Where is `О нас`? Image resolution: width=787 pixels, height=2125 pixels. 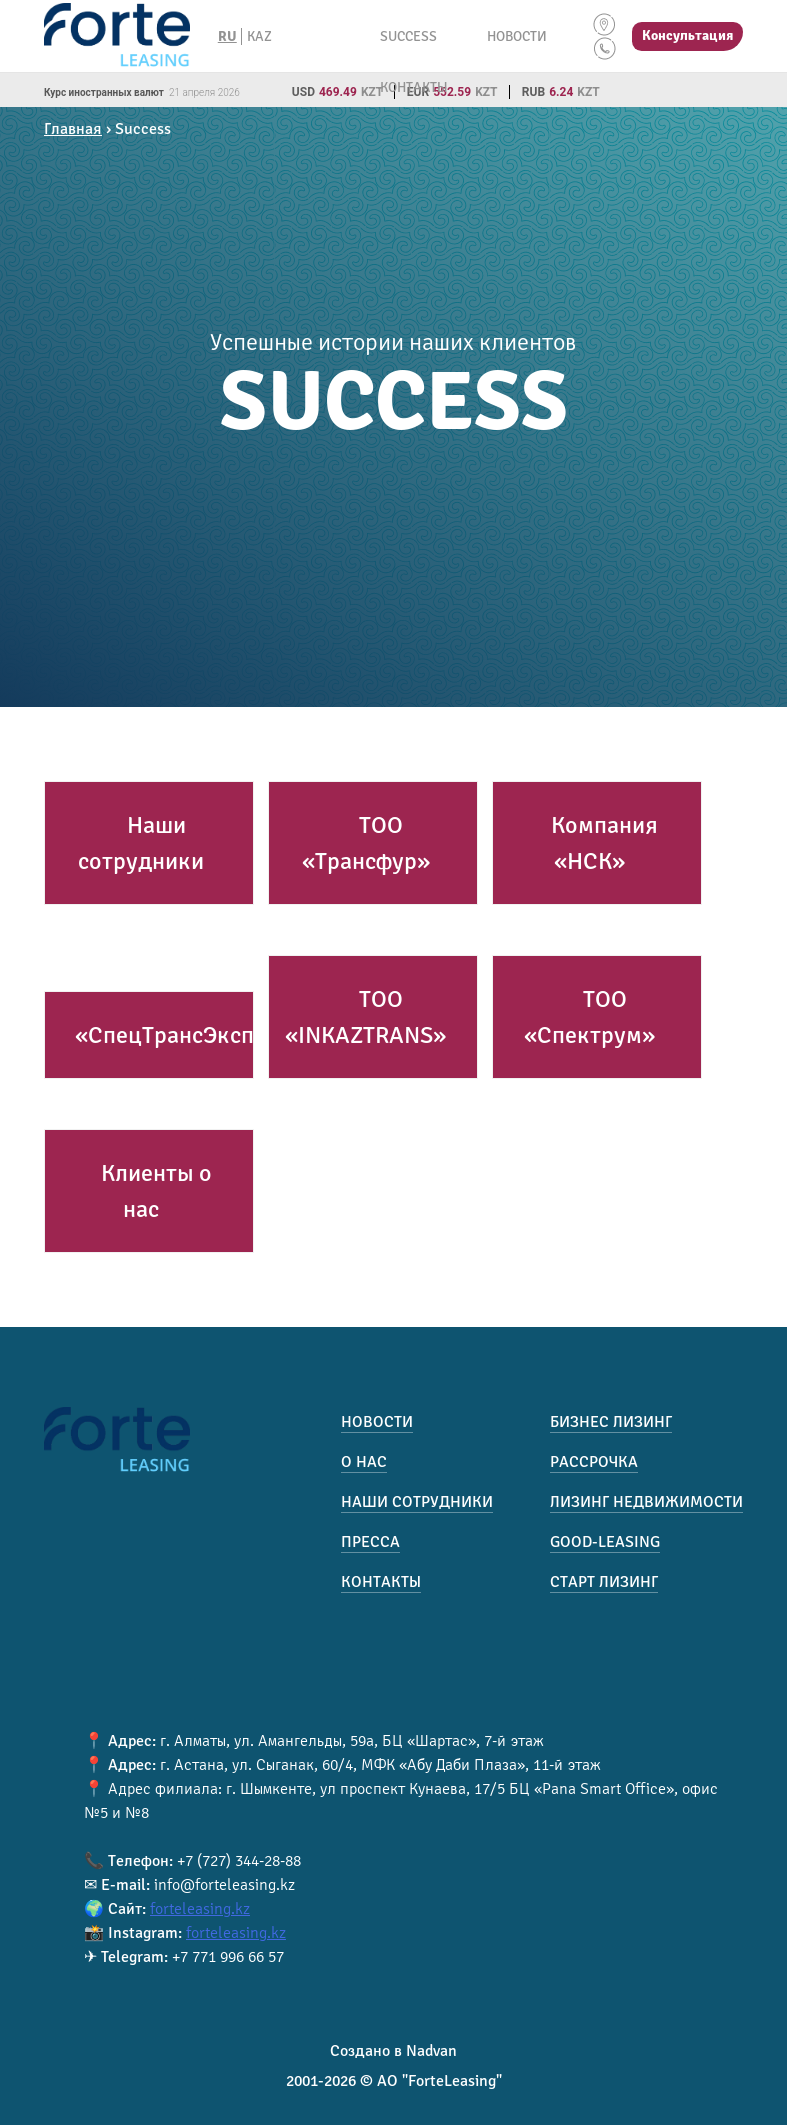
О нас is located at coordinates (364, 1462).